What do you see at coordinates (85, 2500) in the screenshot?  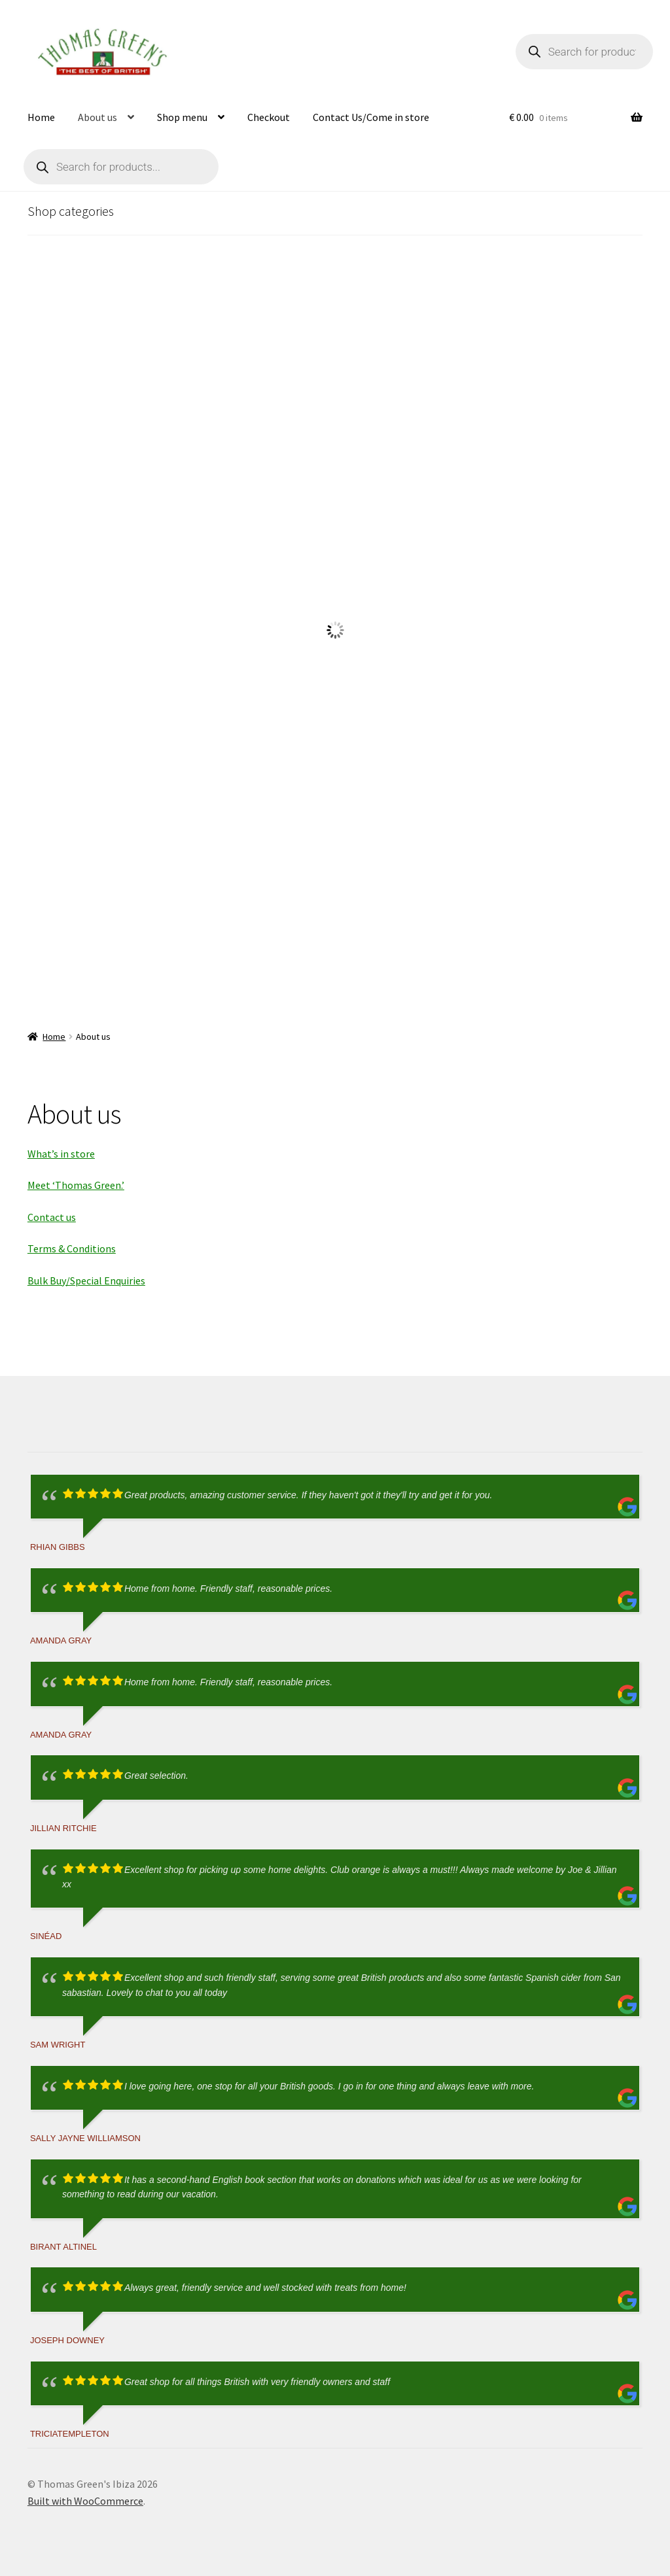 I see `Built with WooCommerce` at bounding box center [85, 2500].